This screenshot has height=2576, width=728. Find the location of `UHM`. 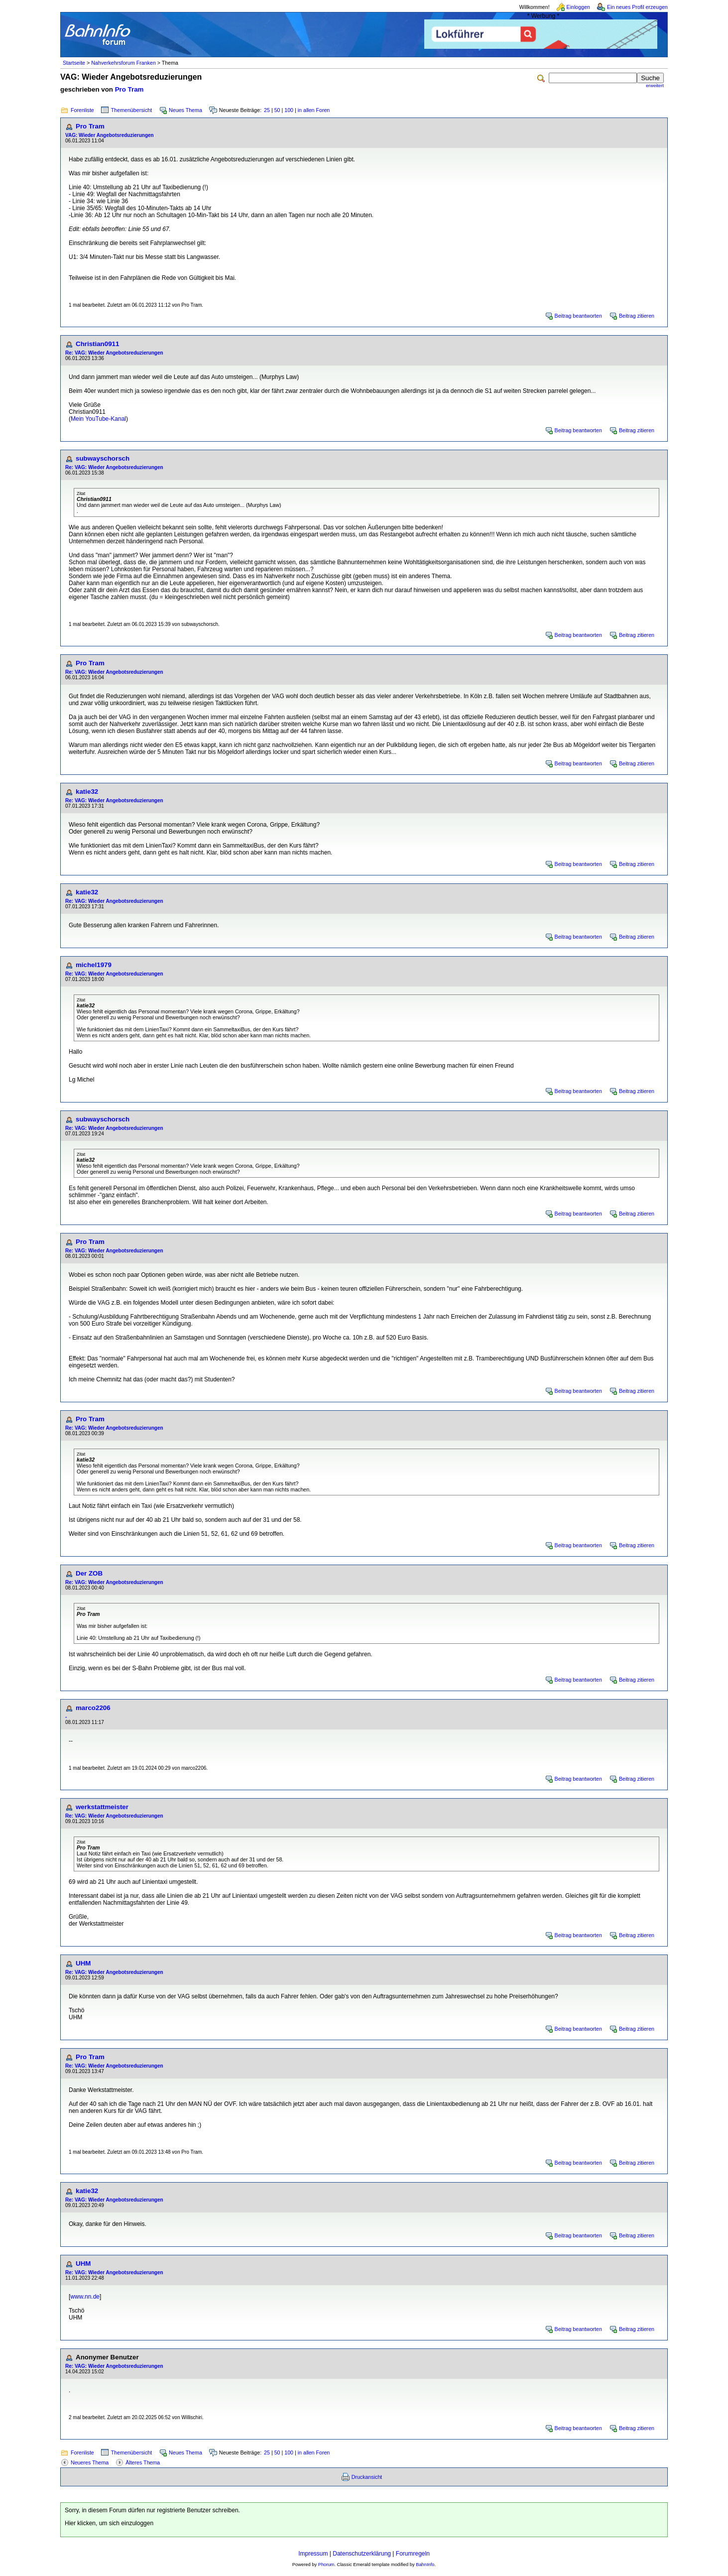

UHM is located at coordinates (83, 1963).